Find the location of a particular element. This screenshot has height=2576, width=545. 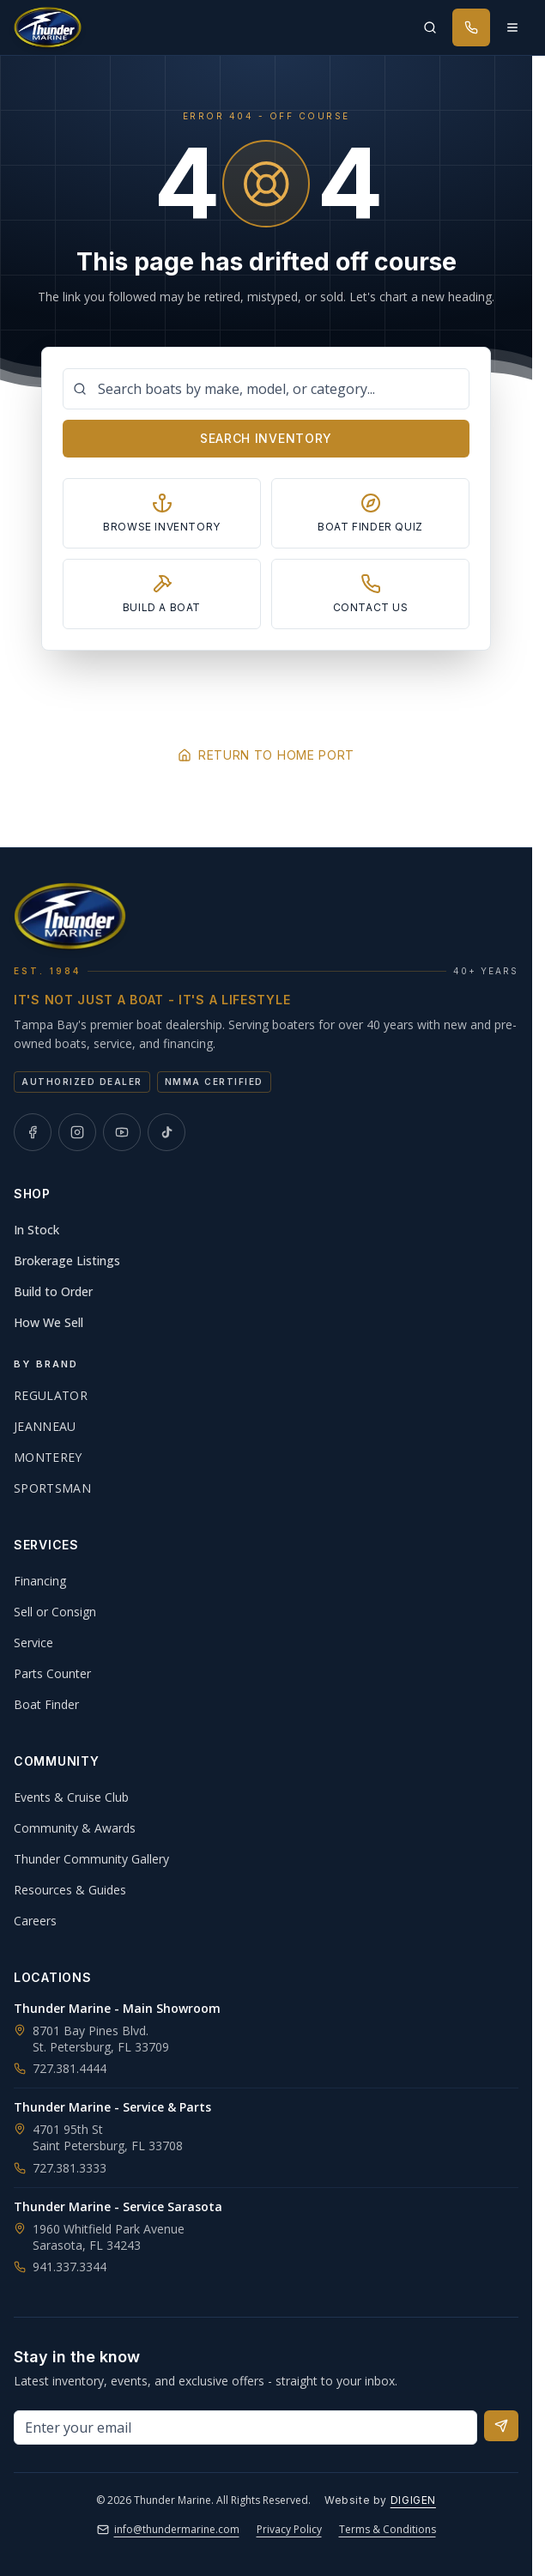

Privacy Policy is located at coordinates (289, 2529).